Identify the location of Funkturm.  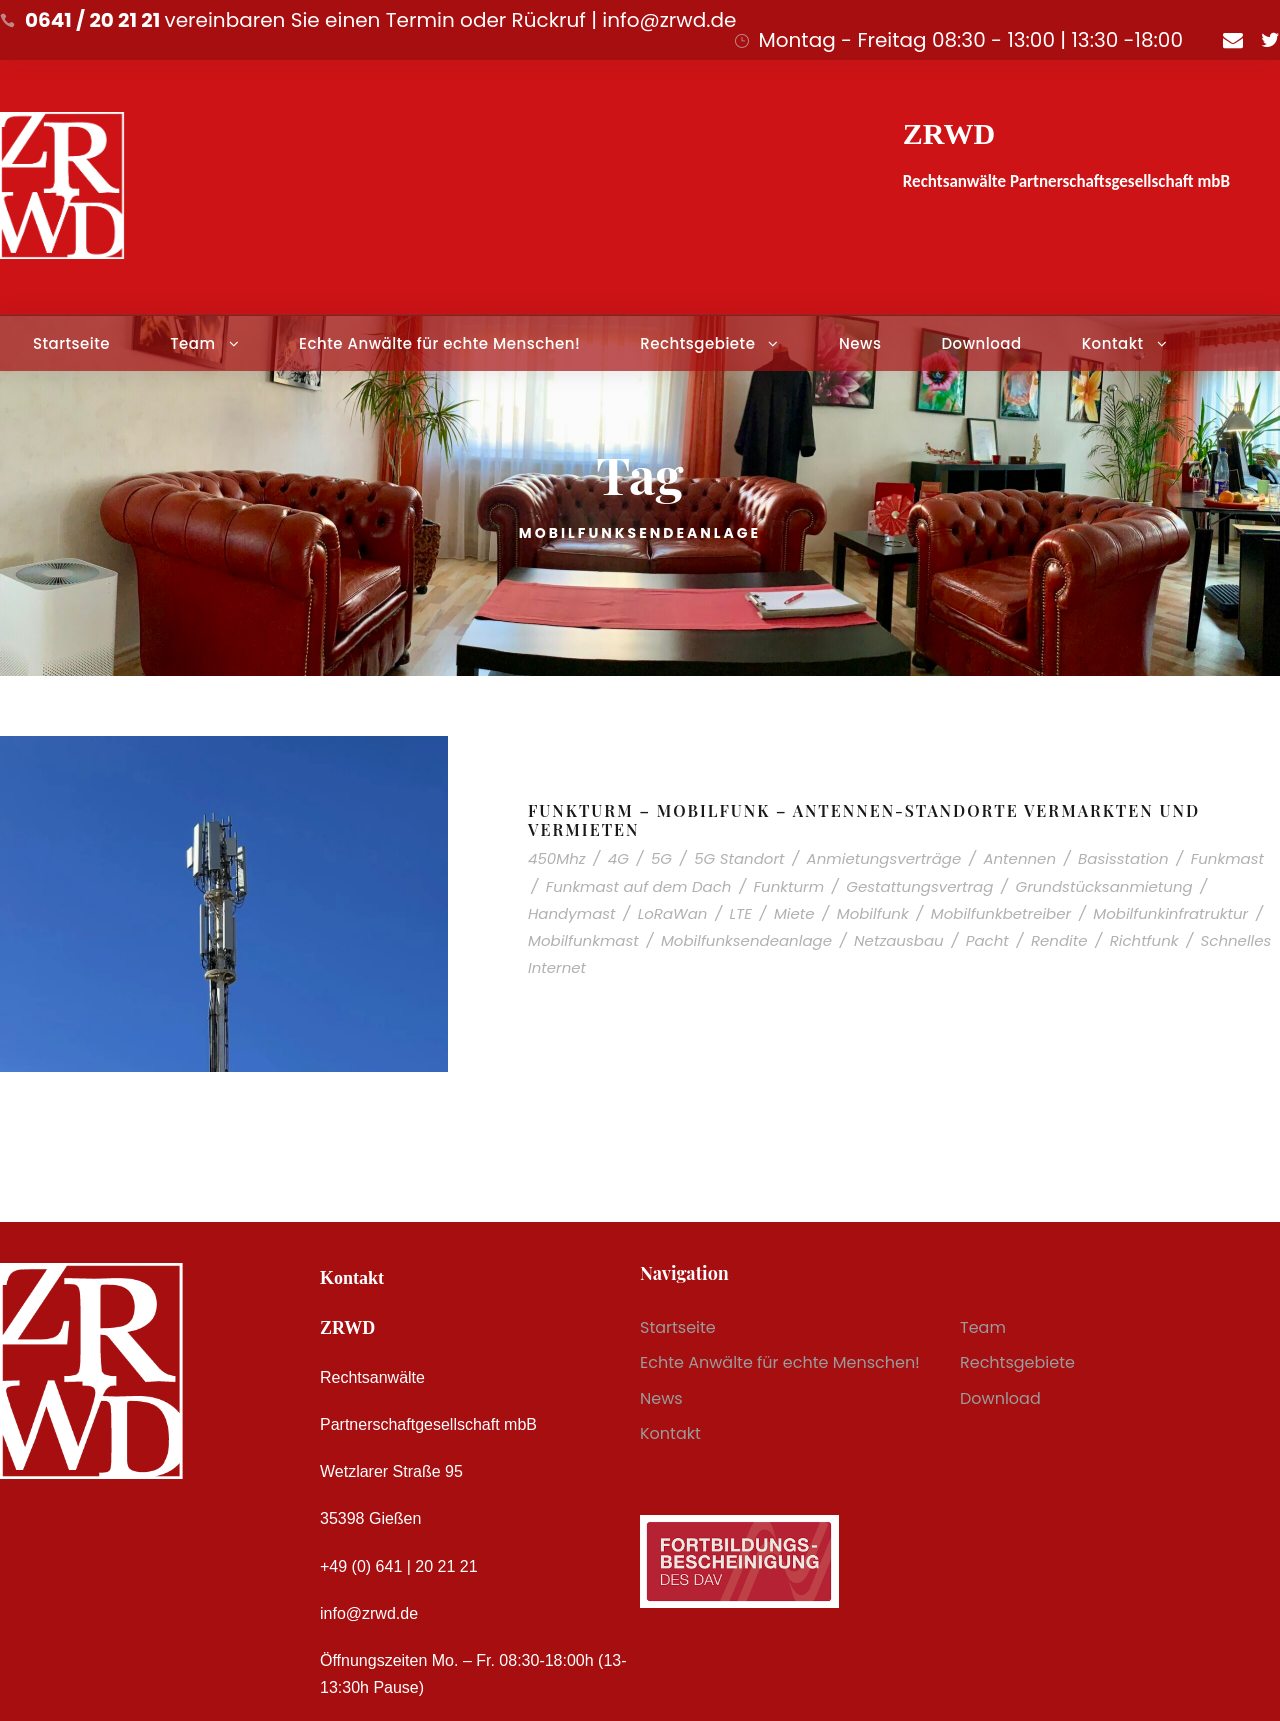
(789, 886).